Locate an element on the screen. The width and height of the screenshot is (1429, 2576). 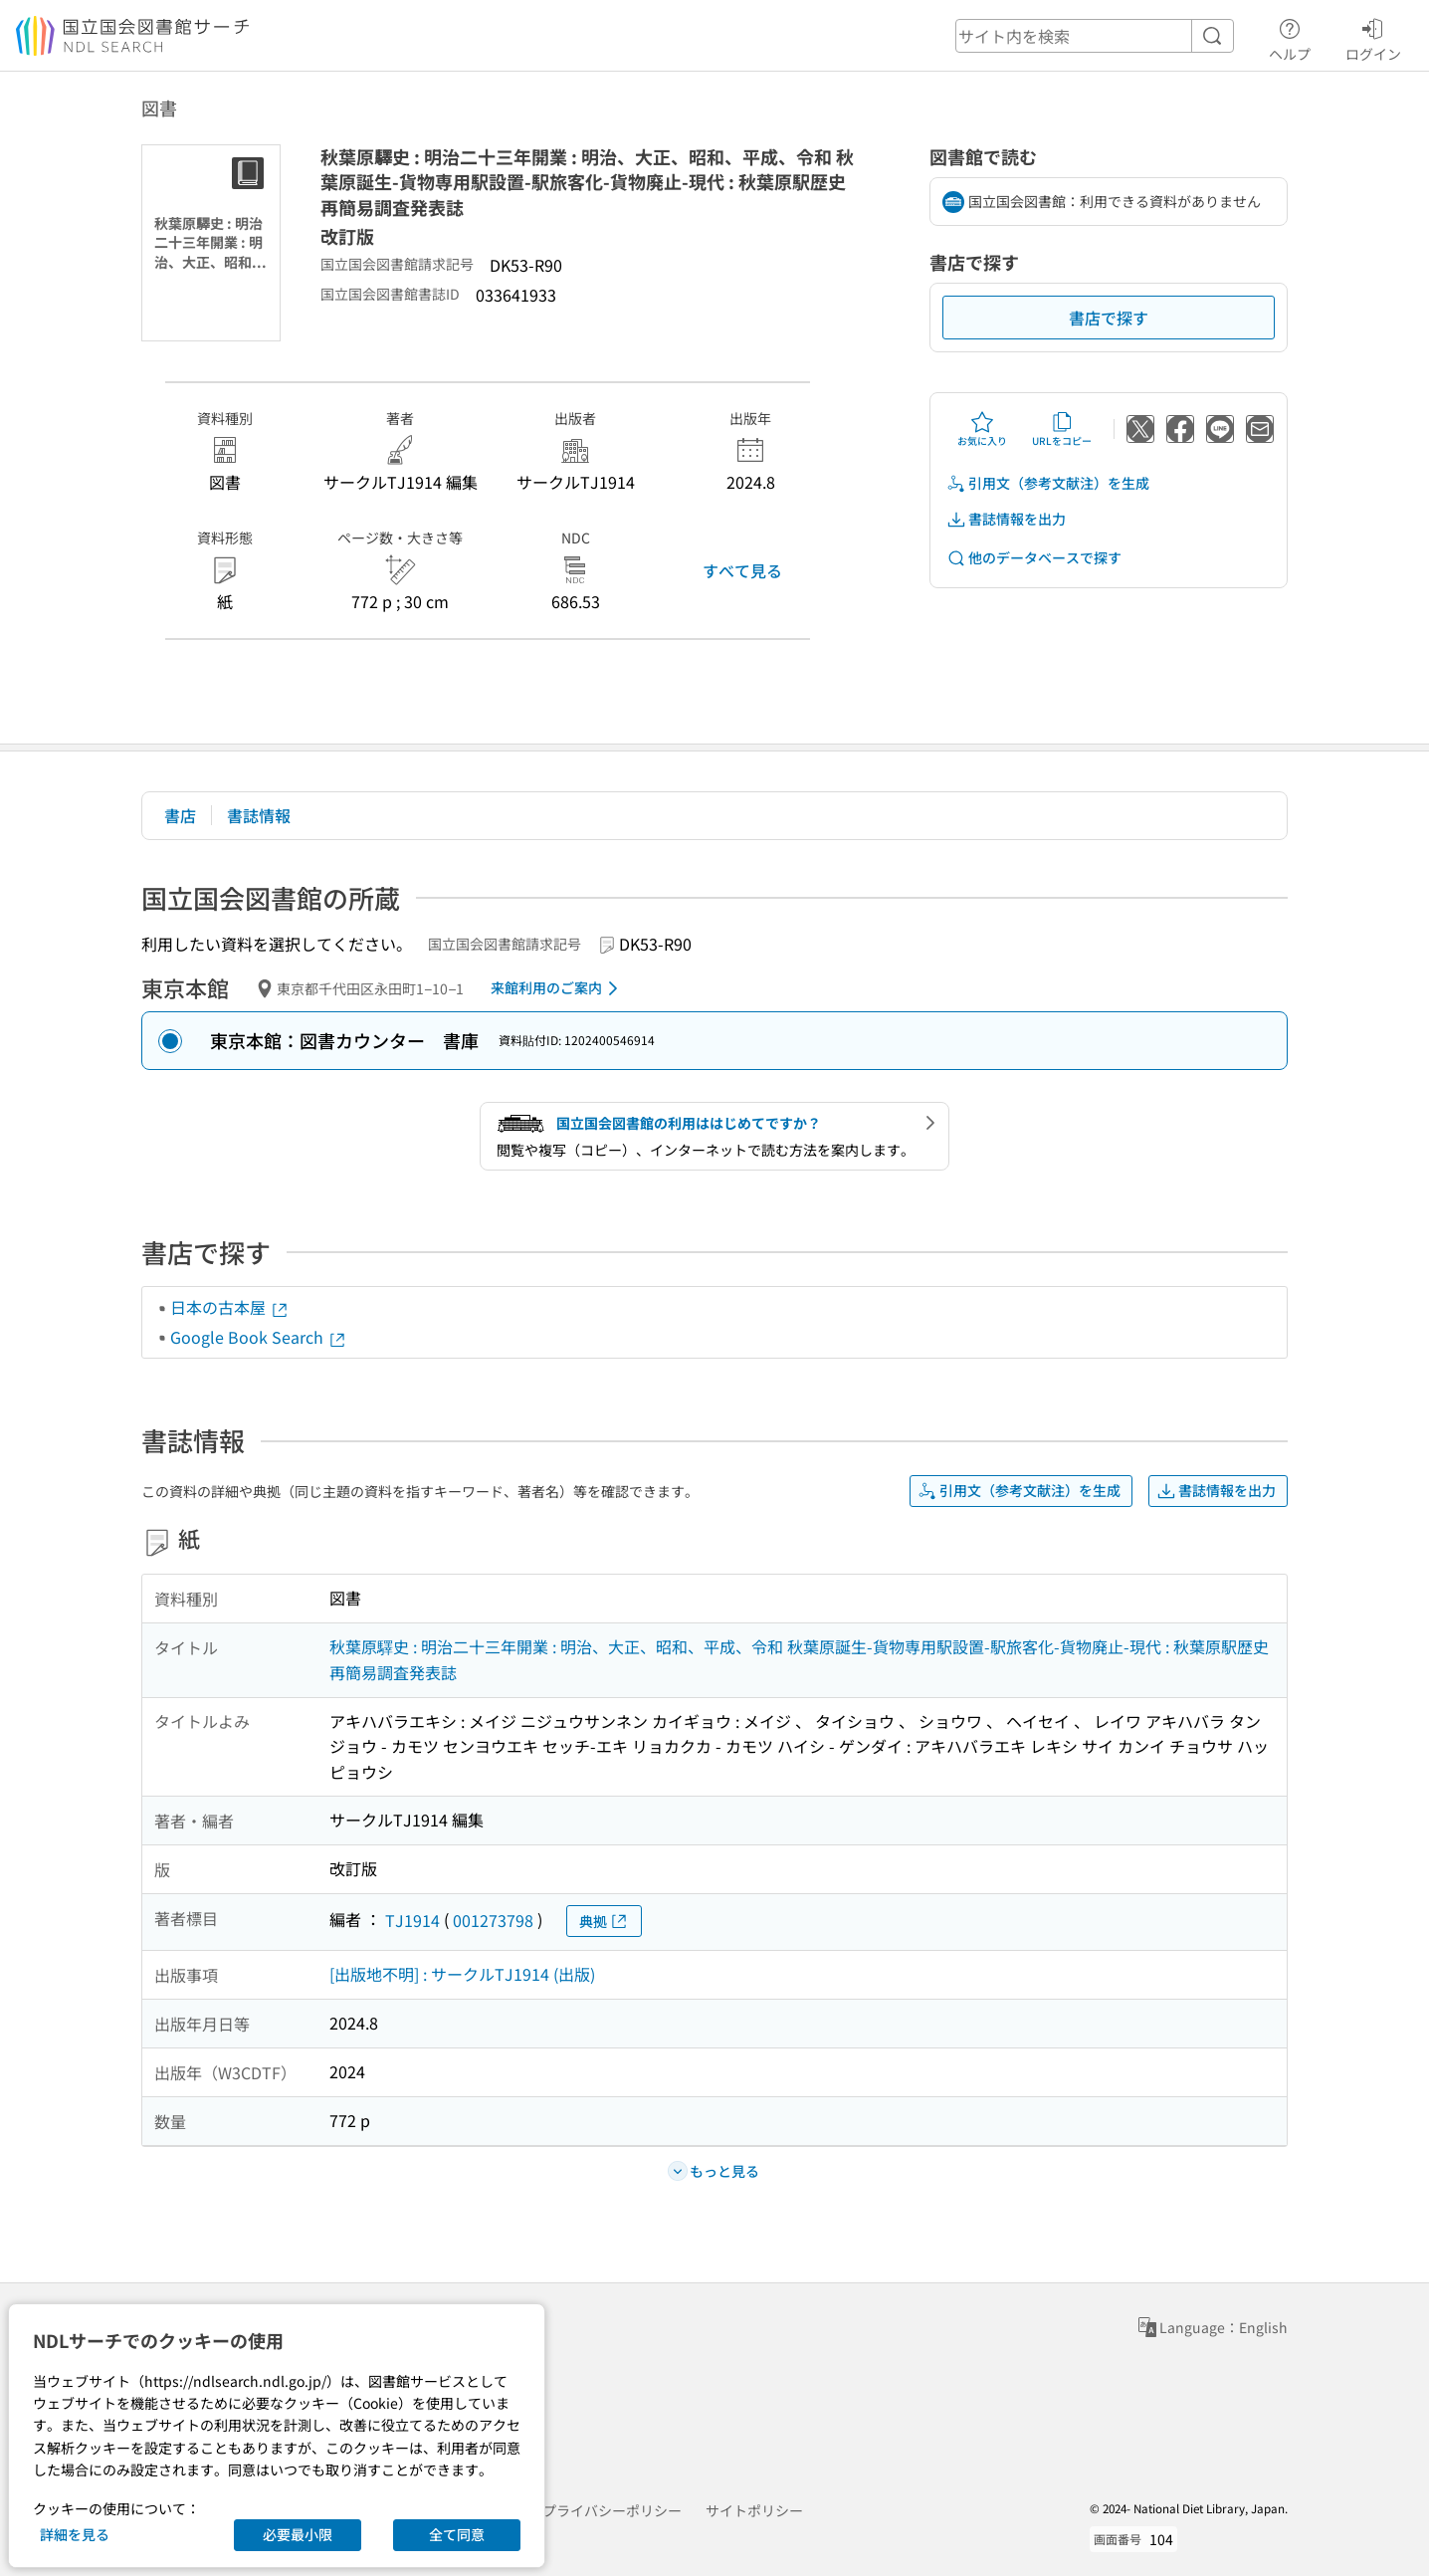
プライバシーポリシー is located at coordinates (612, 2510).